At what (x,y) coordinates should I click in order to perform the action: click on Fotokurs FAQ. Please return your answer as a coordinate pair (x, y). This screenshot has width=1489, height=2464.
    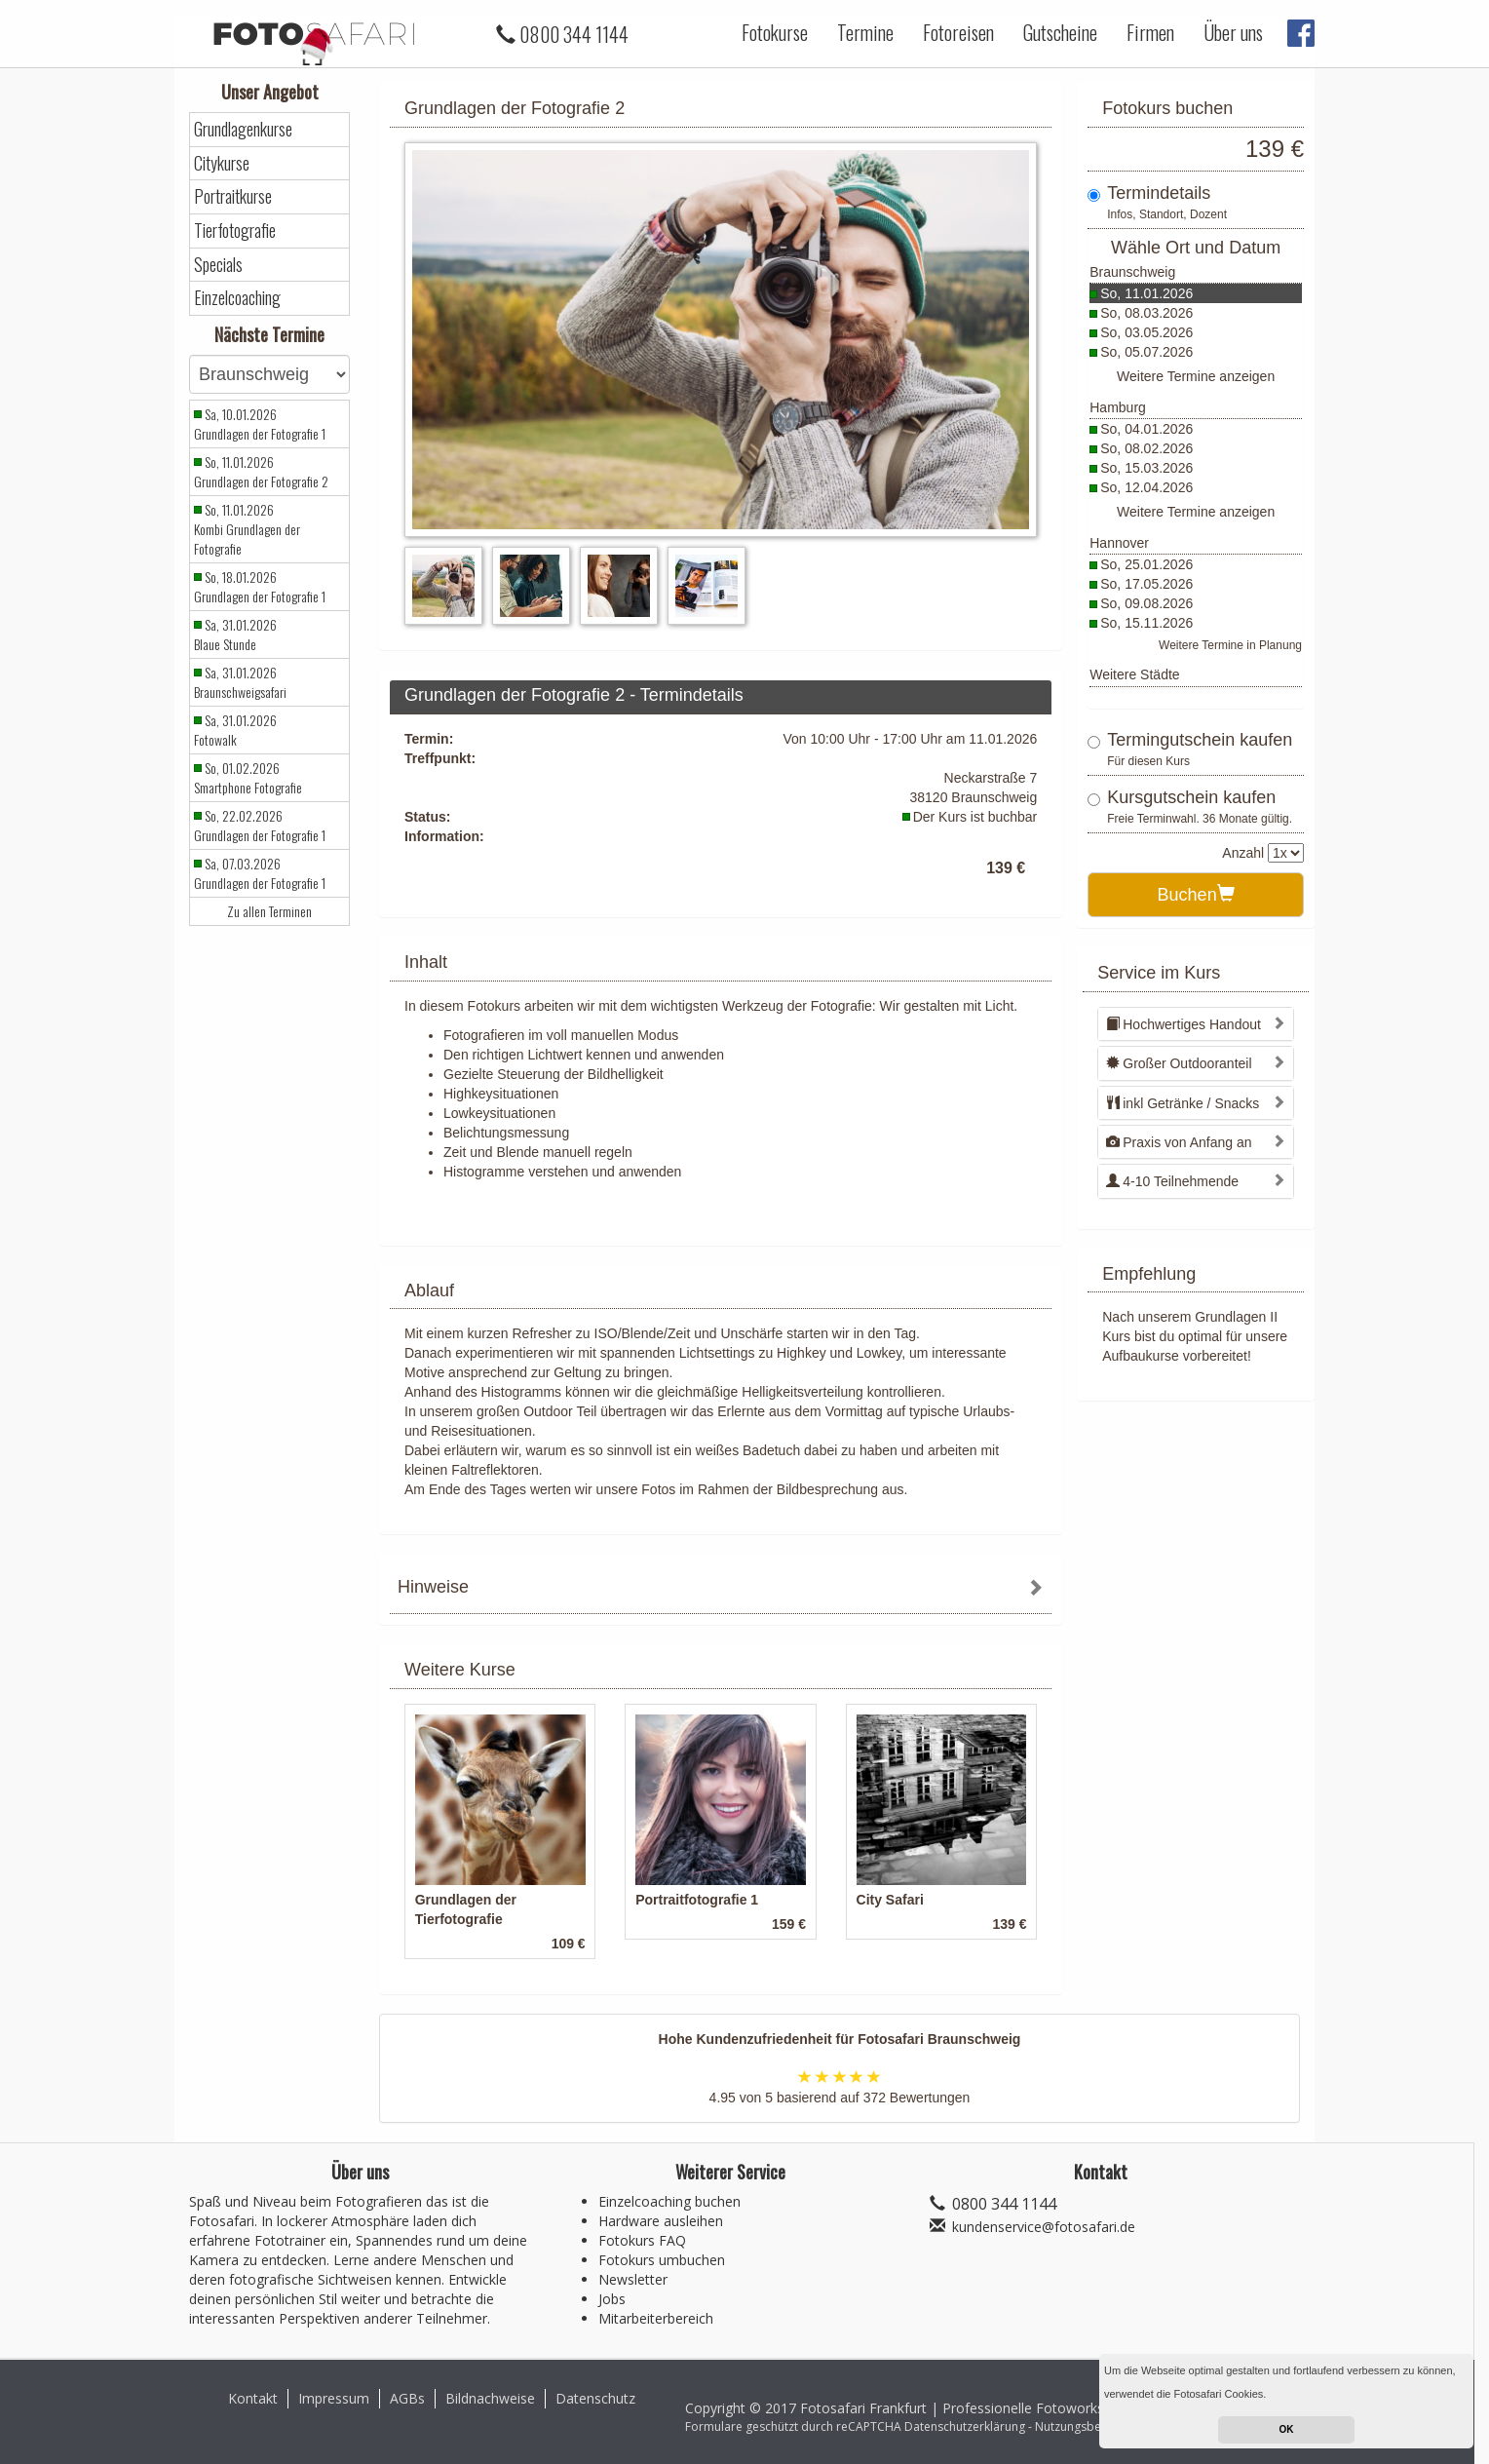
    Looking at the image, I should click on (642, 2240).